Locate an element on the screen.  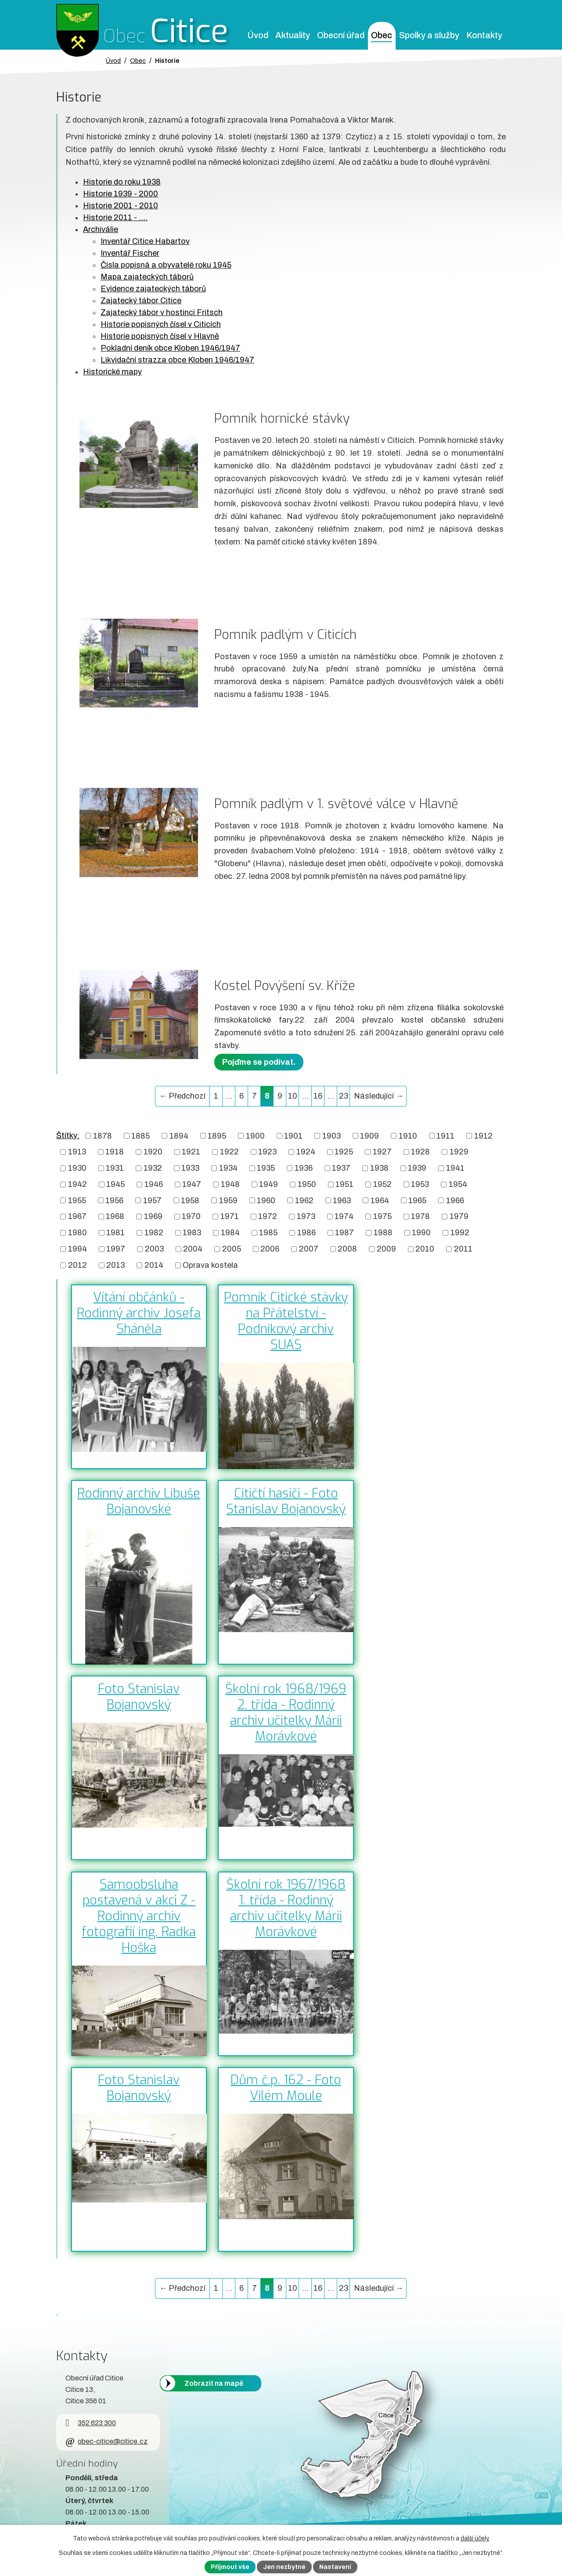
1956 is located at coordinates (114, 1200).